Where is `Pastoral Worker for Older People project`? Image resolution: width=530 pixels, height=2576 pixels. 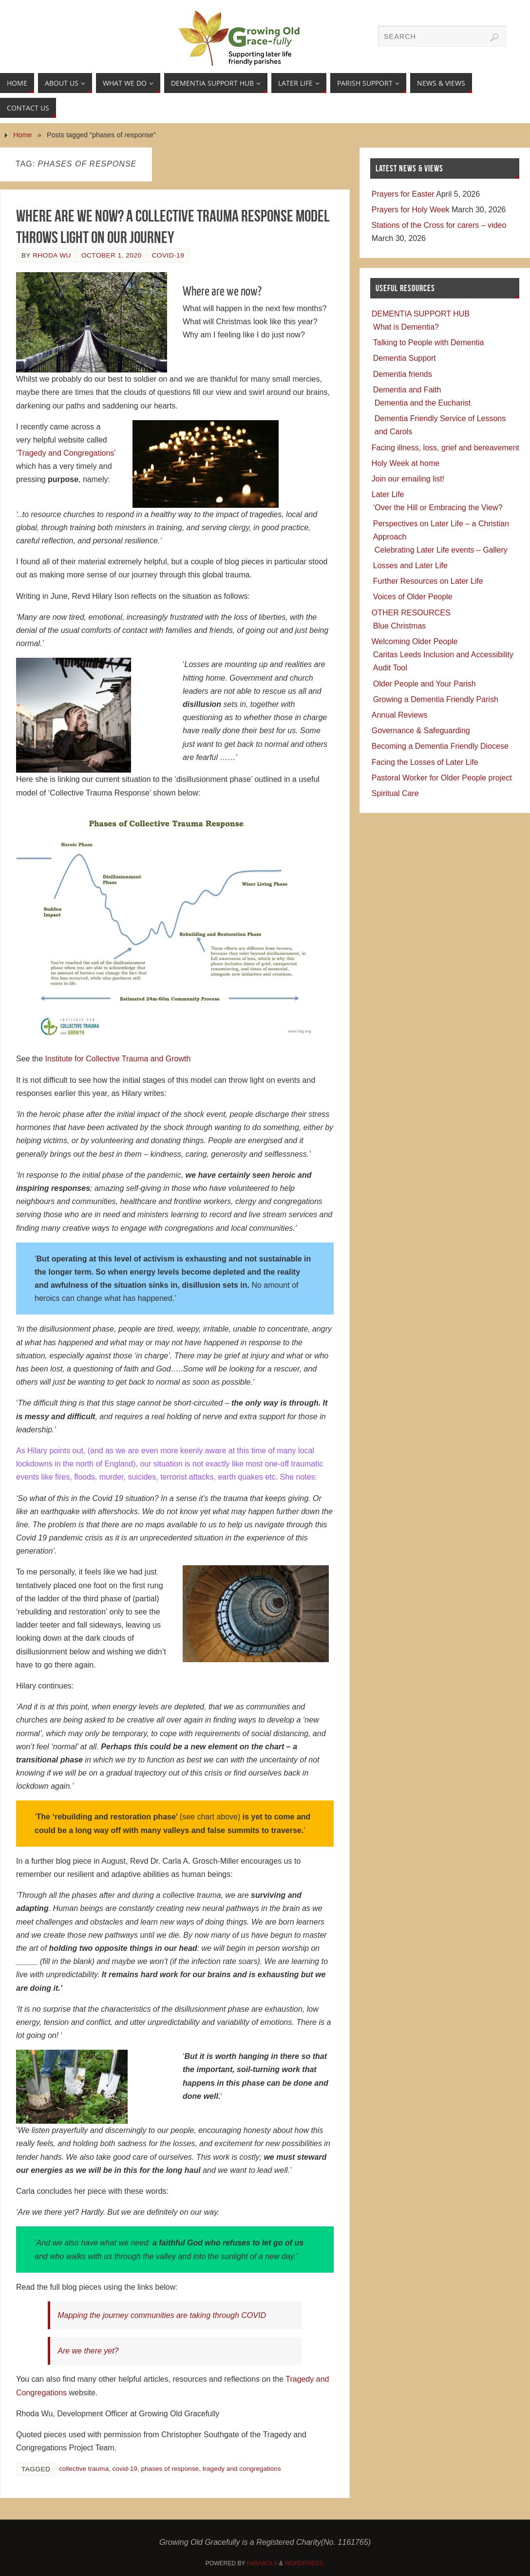 Pastoral Worker for Older People project is located at coordinates (442, 778).